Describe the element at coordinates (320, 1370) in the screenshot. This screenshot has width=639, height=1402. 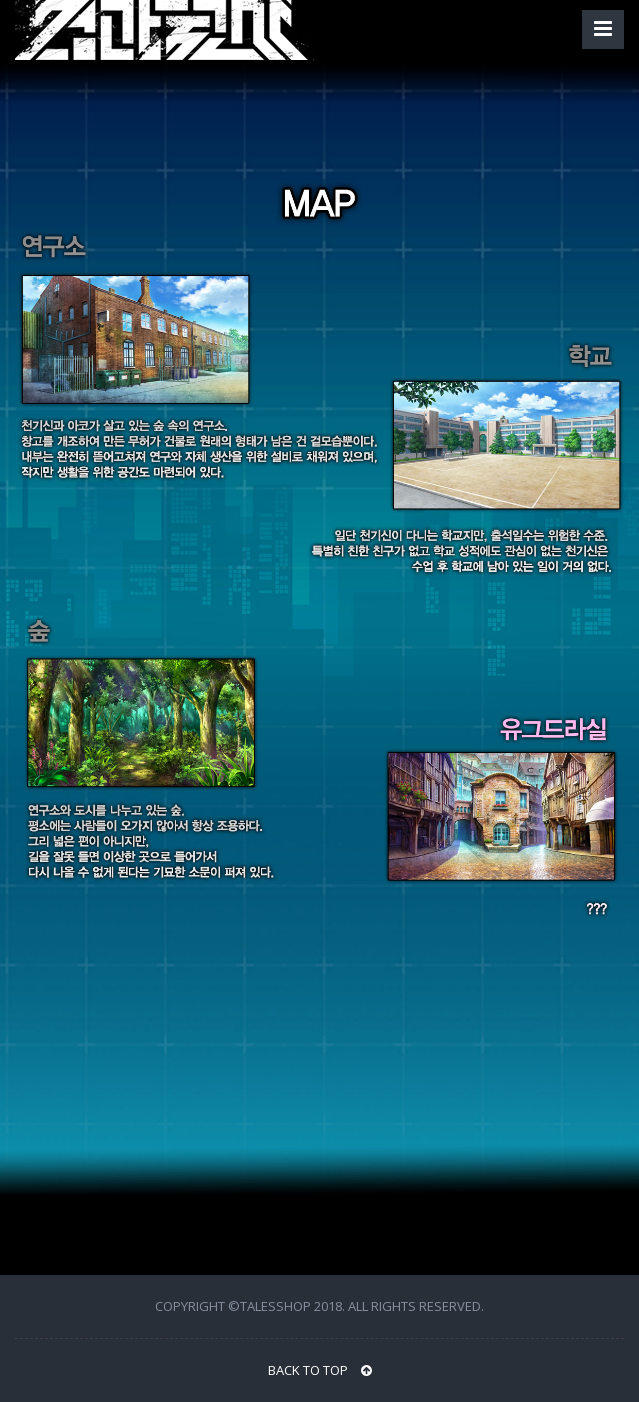
I see `BACK TO TOP` at that location.